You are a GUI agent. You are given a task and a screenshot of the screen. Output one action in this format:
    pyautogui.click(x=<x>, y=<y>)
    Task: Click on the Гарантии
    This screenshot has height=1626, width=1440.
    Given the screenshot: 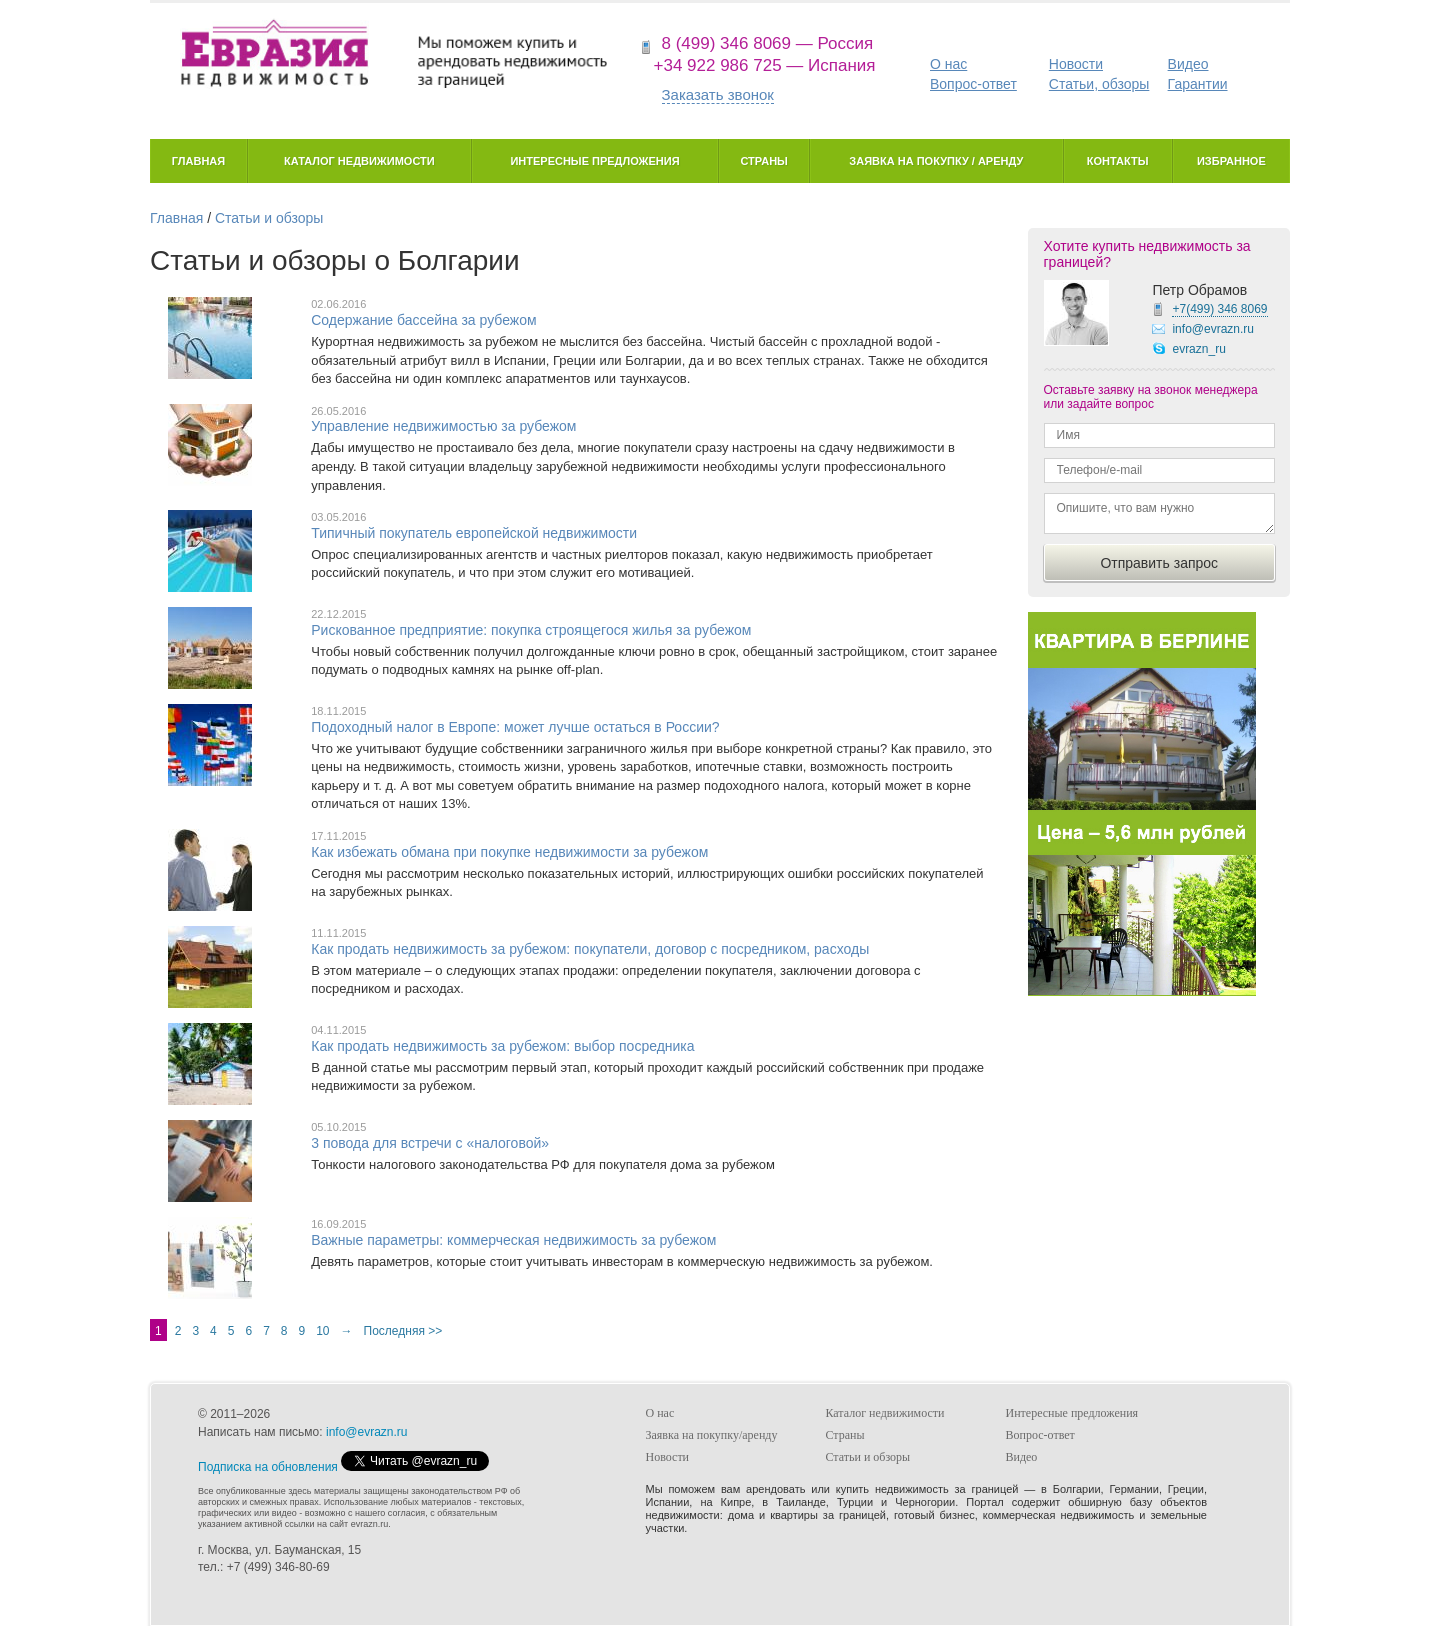 What is the action you would take?
    pyautogui.click(x=1198, y=84)
    